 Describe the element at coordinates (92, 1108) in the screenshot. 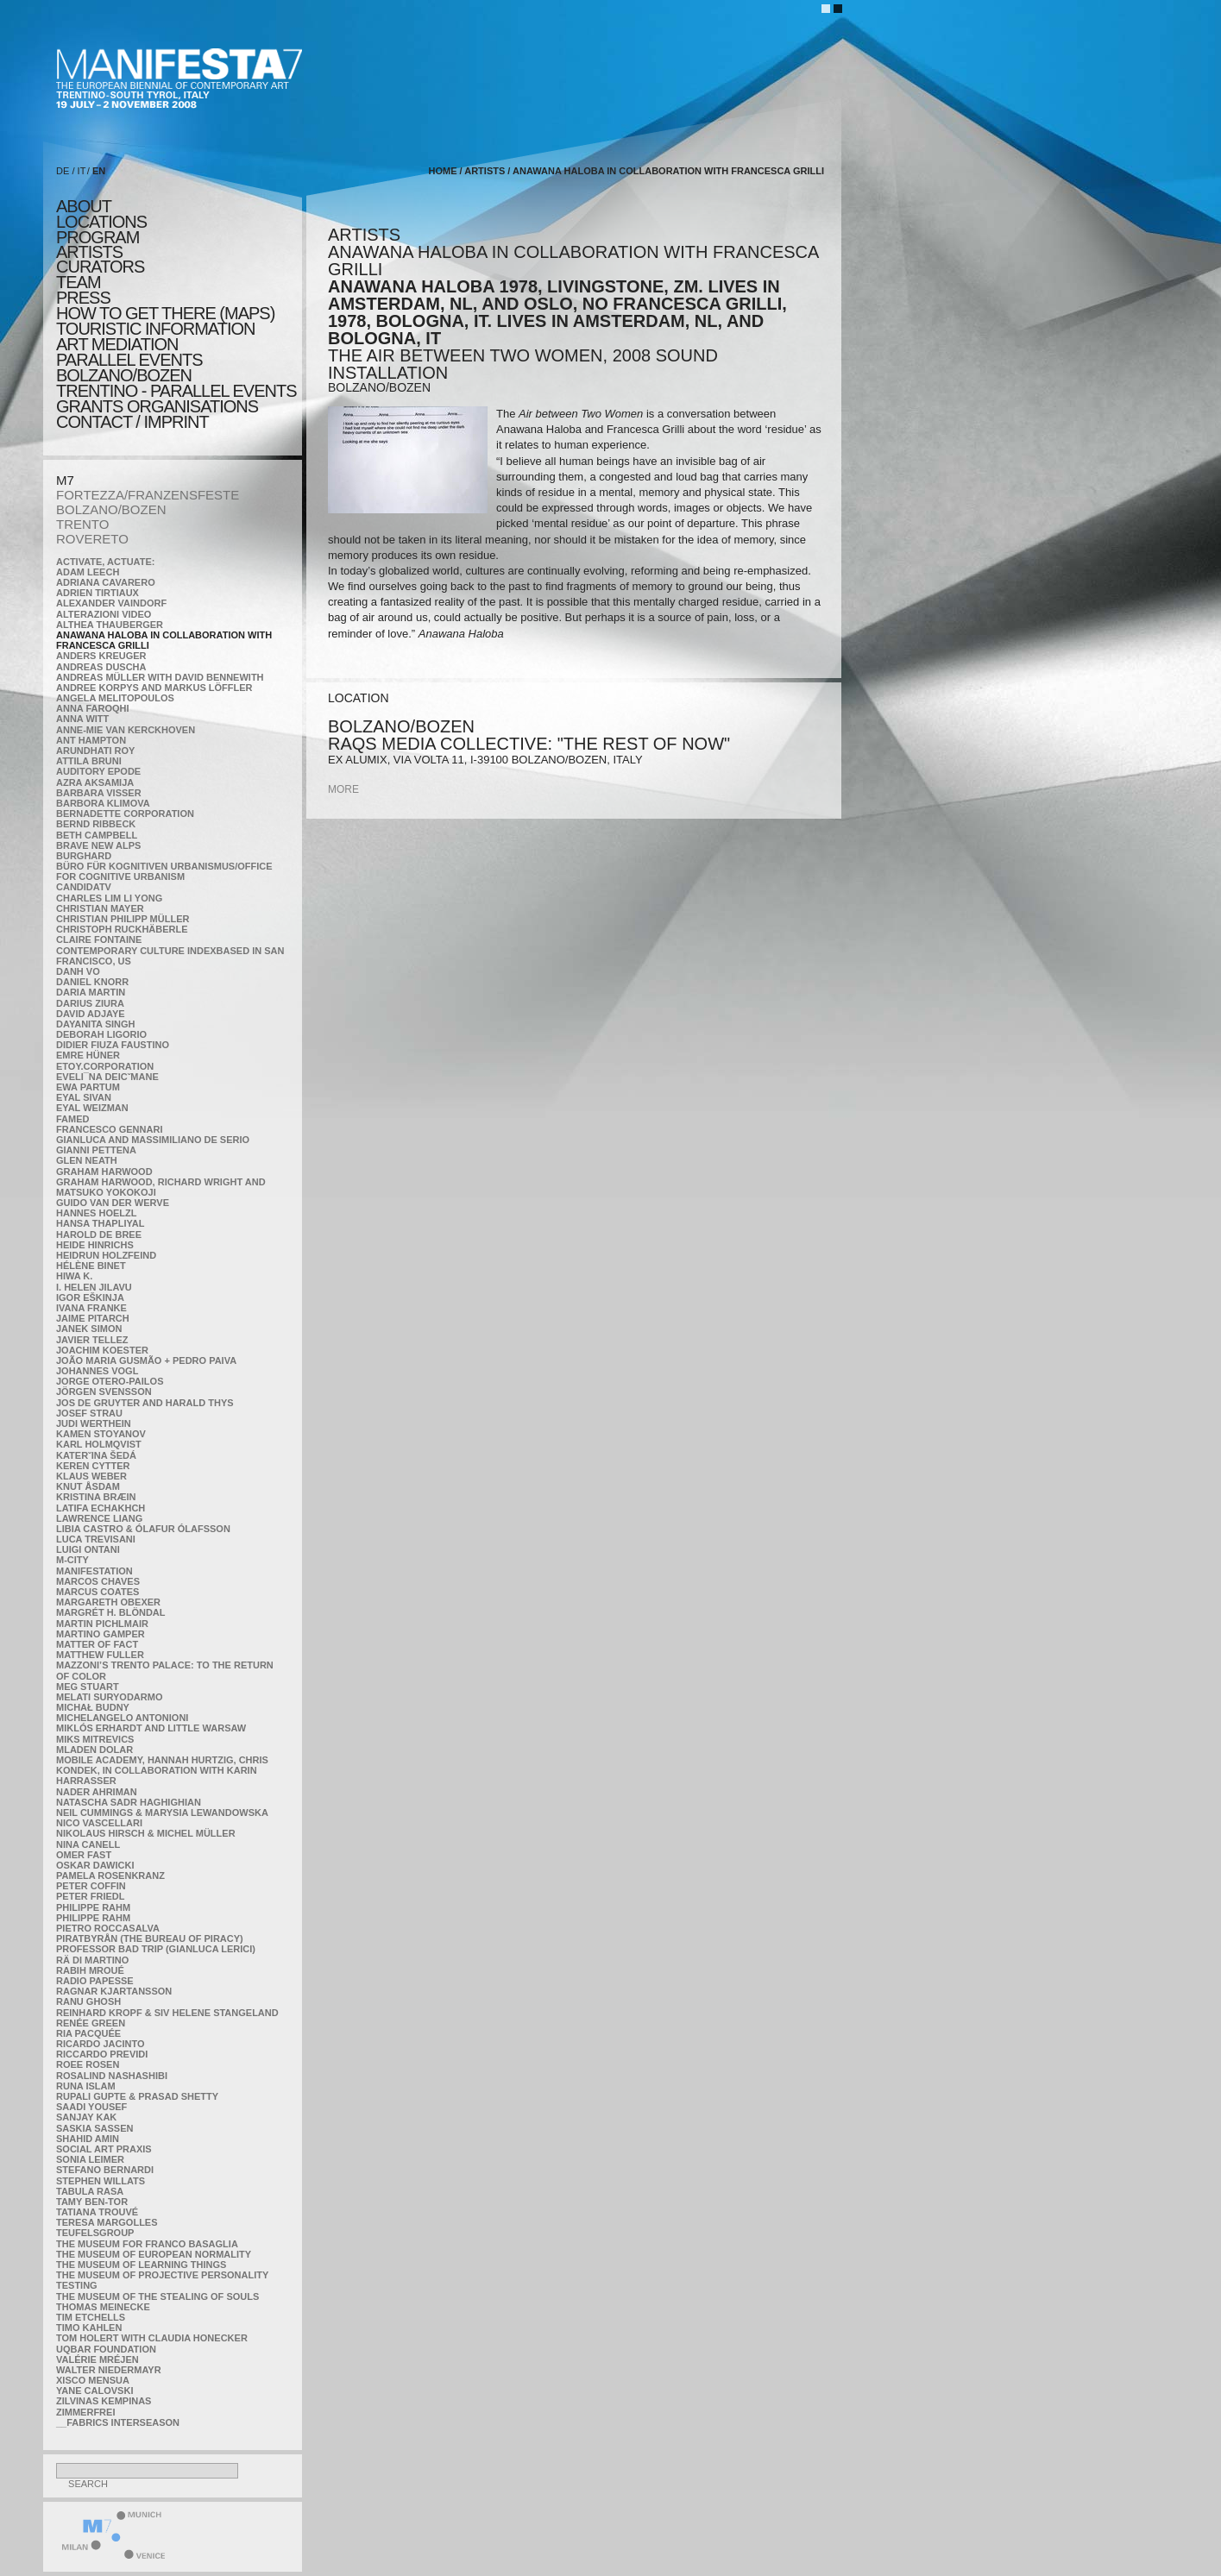

I see `Eyal Weizman` at that location.